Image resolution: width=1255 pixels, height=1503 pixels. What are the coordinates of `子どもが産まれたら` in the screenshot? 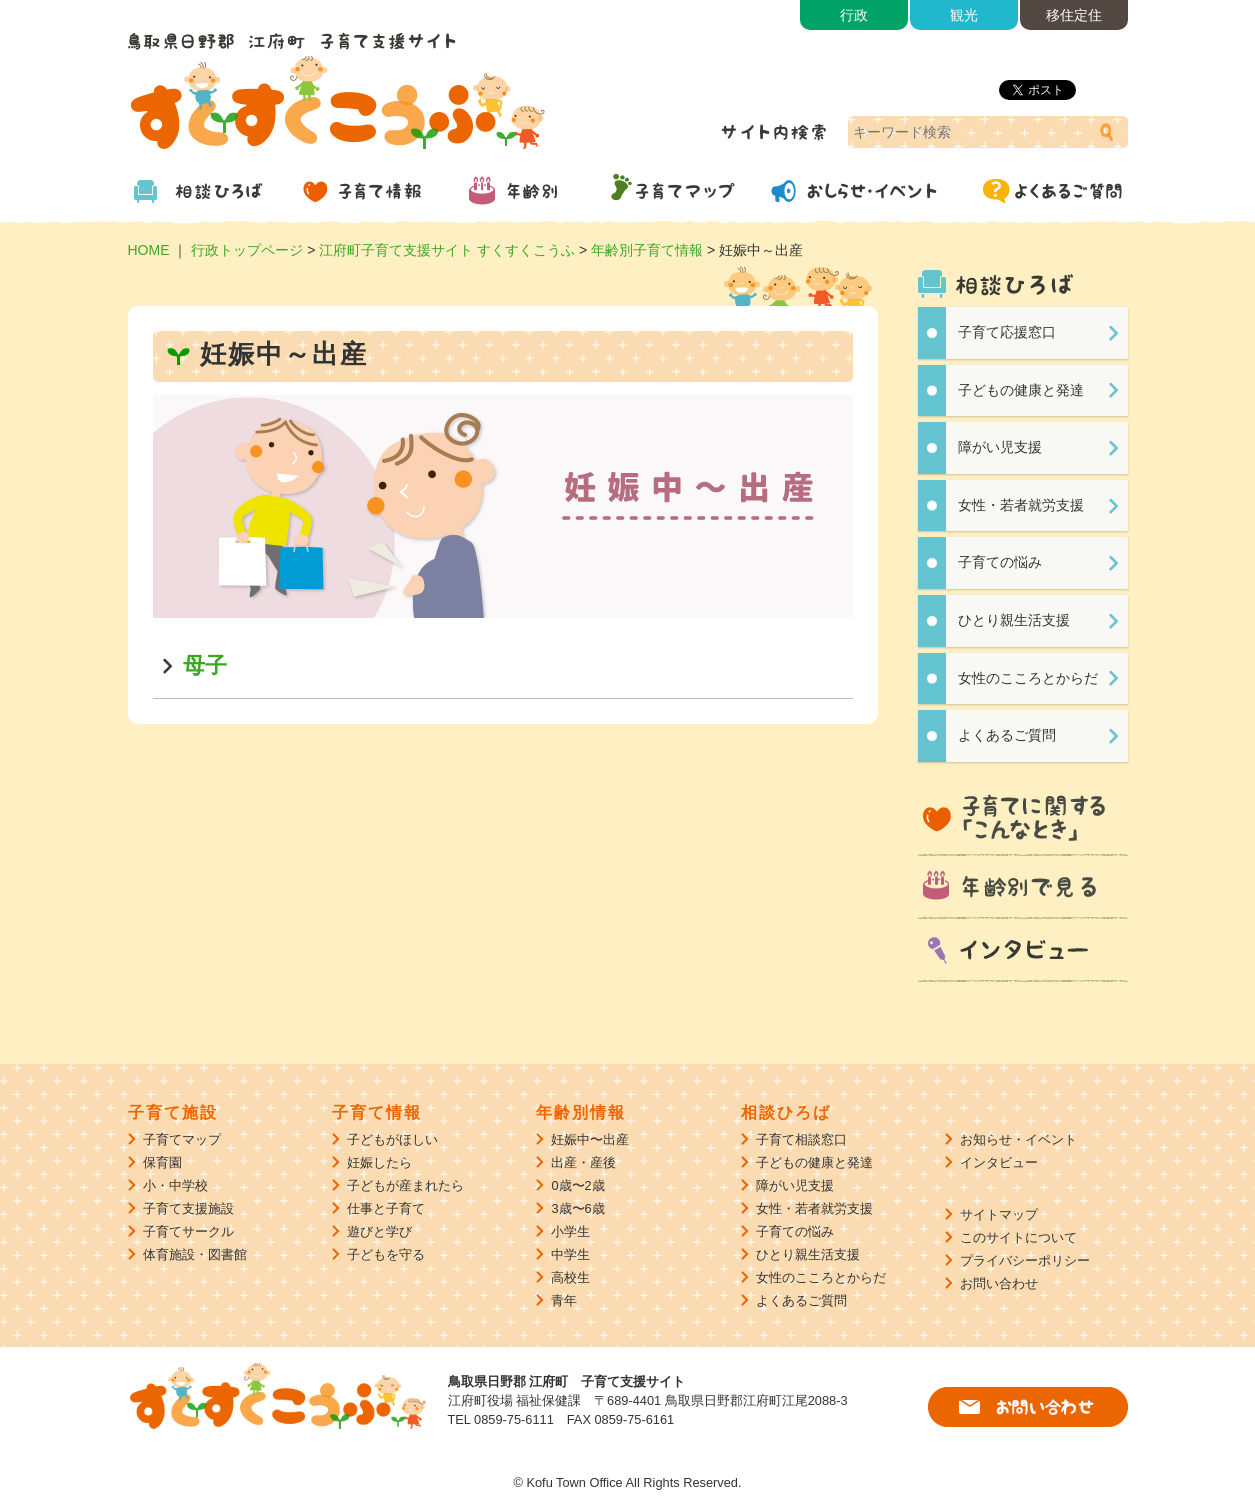 It's located at (405, 1185).